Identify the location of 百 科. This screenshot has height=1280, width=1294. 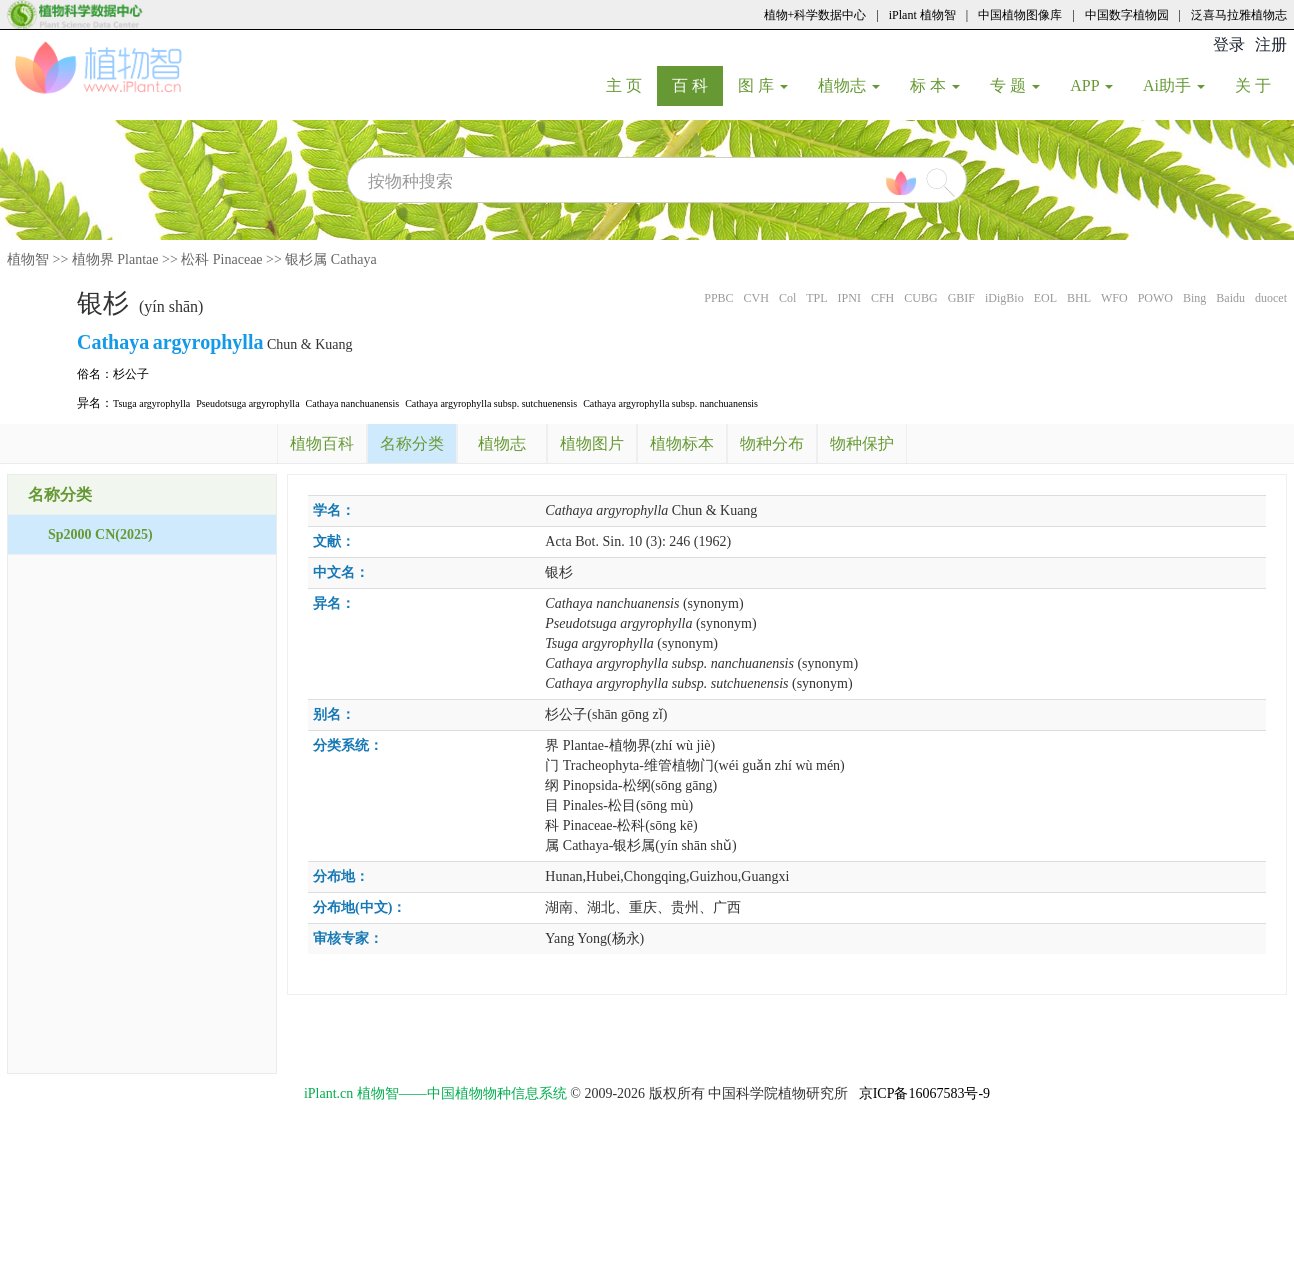
(697, 85).